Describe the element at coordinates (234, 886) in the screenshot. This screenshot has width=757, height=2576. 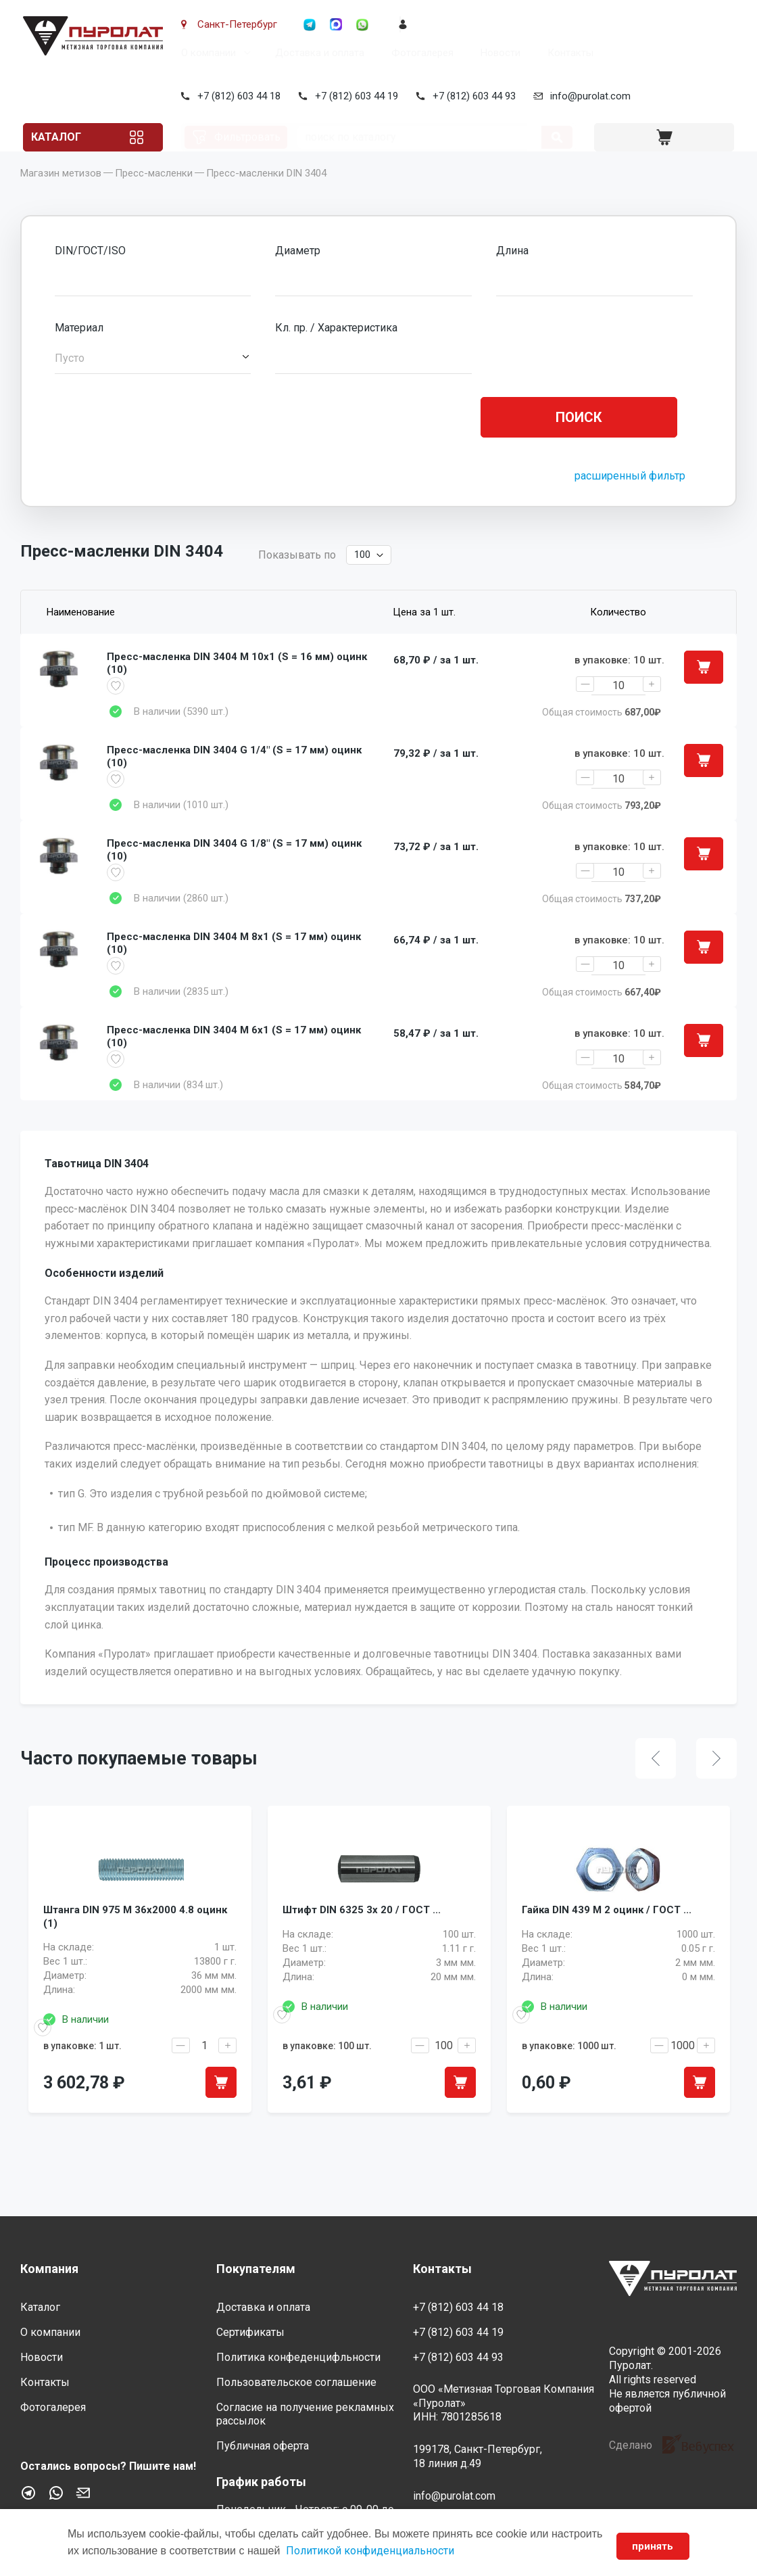
I see `Пресс-масленка DIN 3404 G 1/8" (S = 17 мм) оцинк (10)` at that location.